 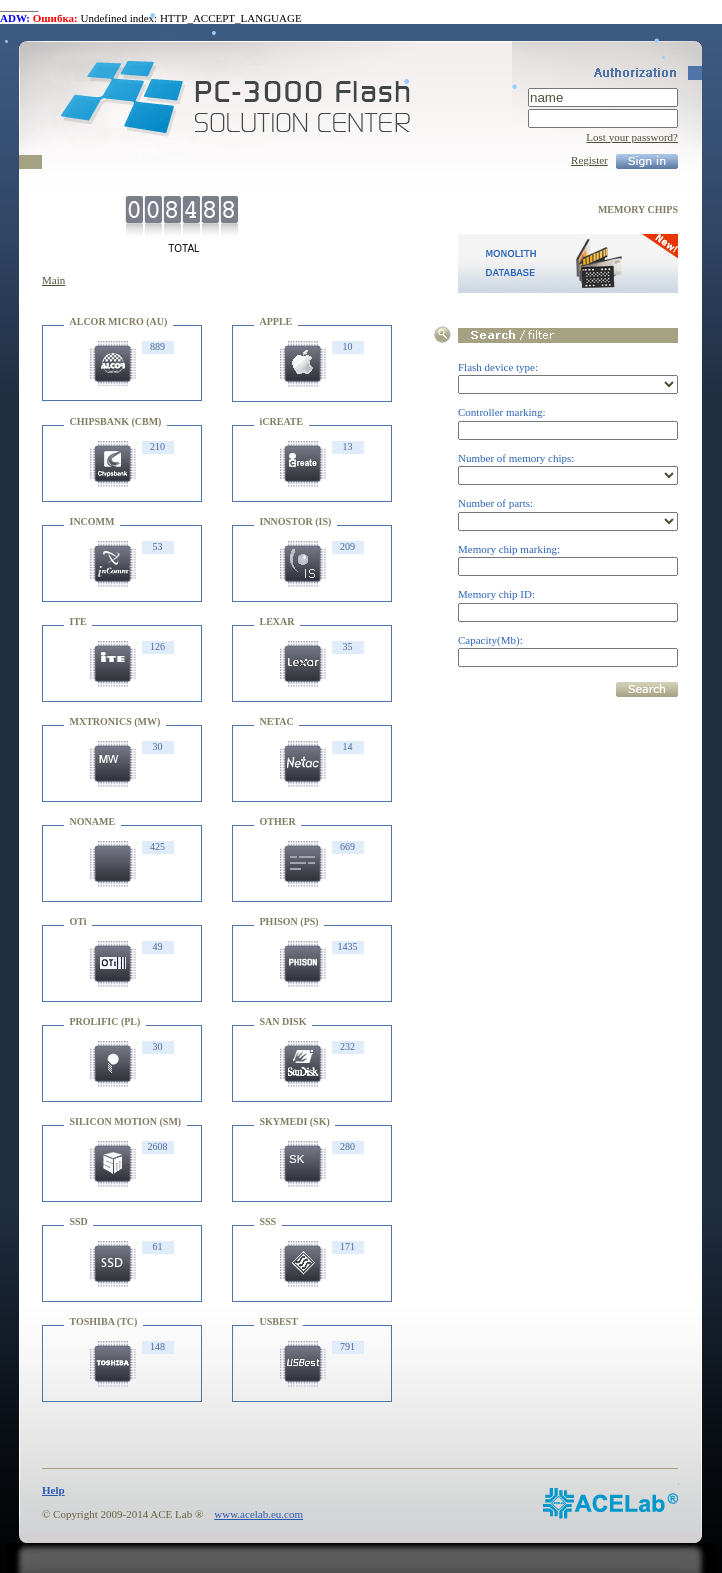 I want to click on Lost your password?, so click(x=632, y=137).